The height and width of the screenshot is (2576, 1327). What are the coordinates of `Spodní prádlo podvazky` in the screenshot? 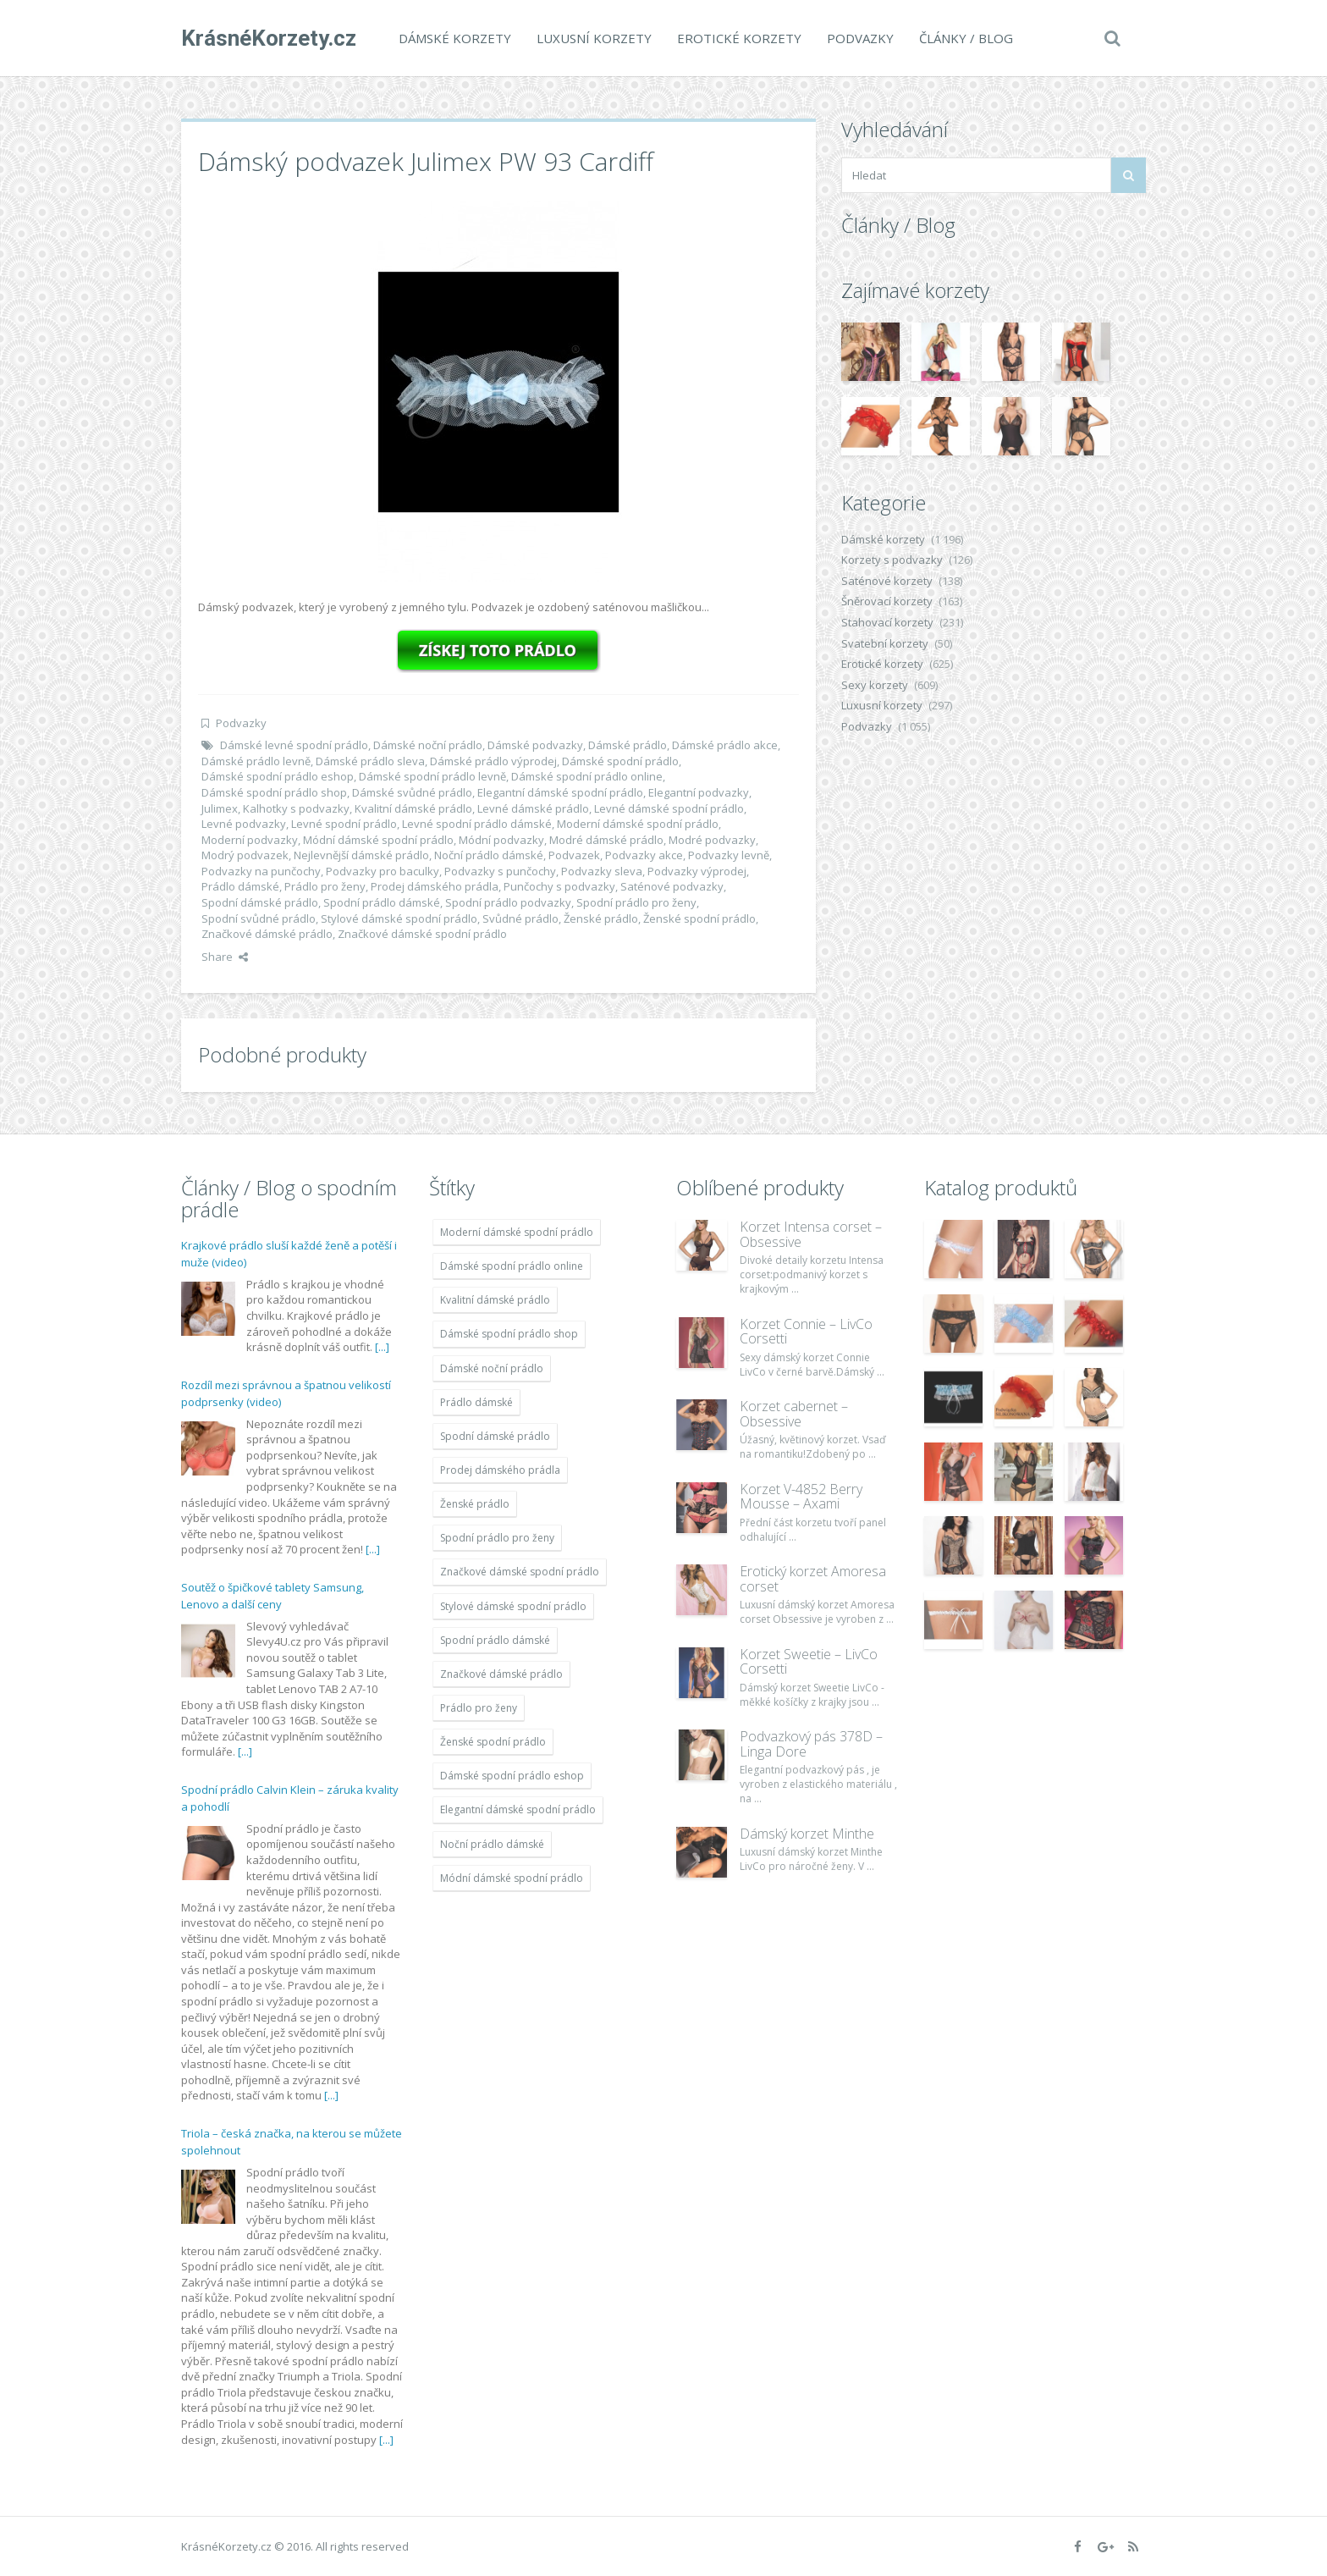 It's located at (508, 902).